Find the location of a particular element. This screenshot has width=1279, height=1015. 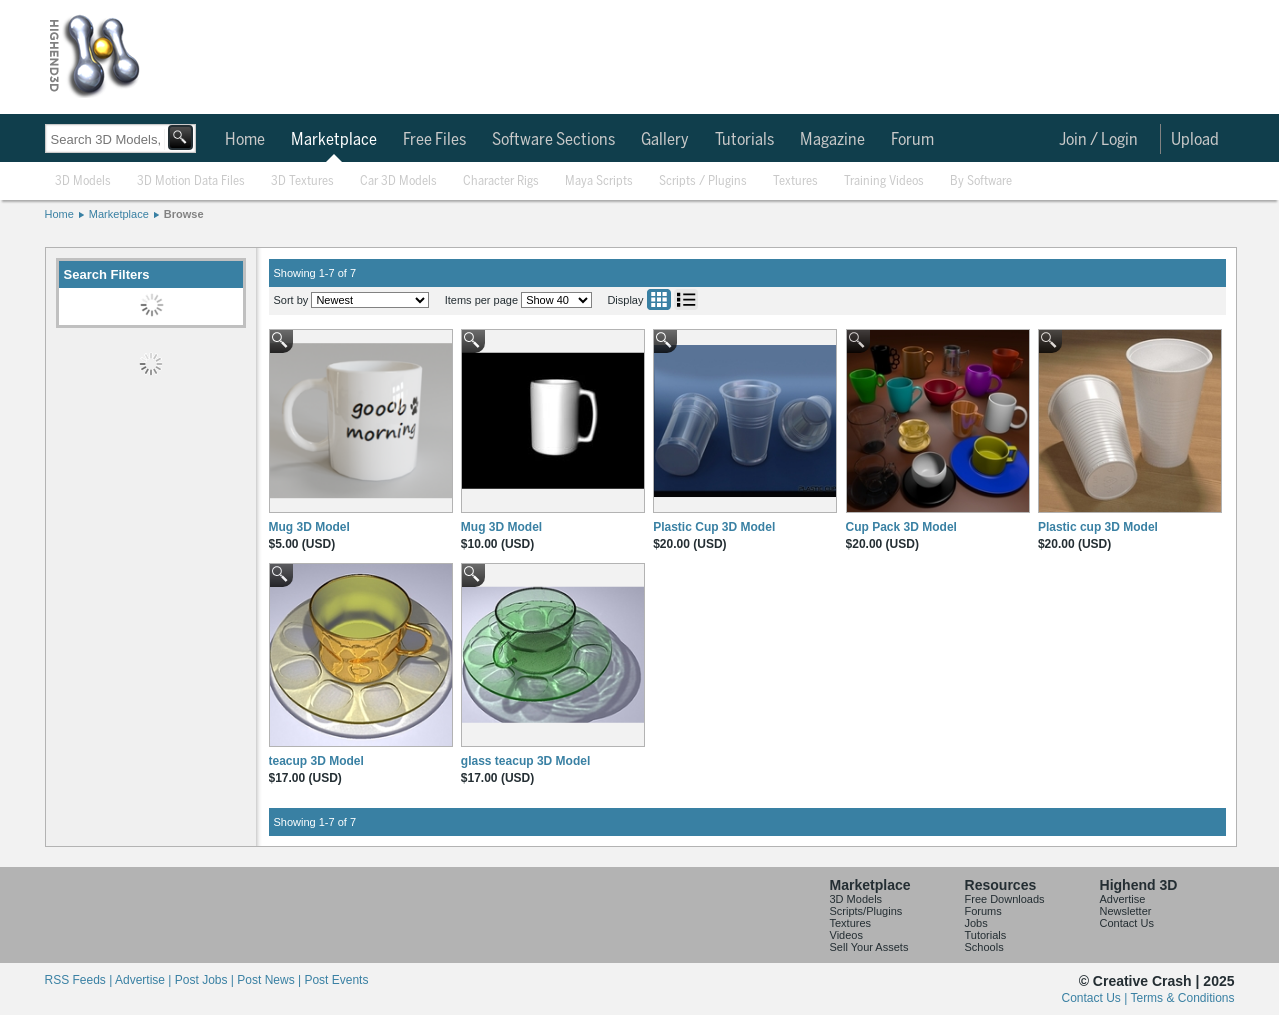

By Software is located at coordinates (981, 181).